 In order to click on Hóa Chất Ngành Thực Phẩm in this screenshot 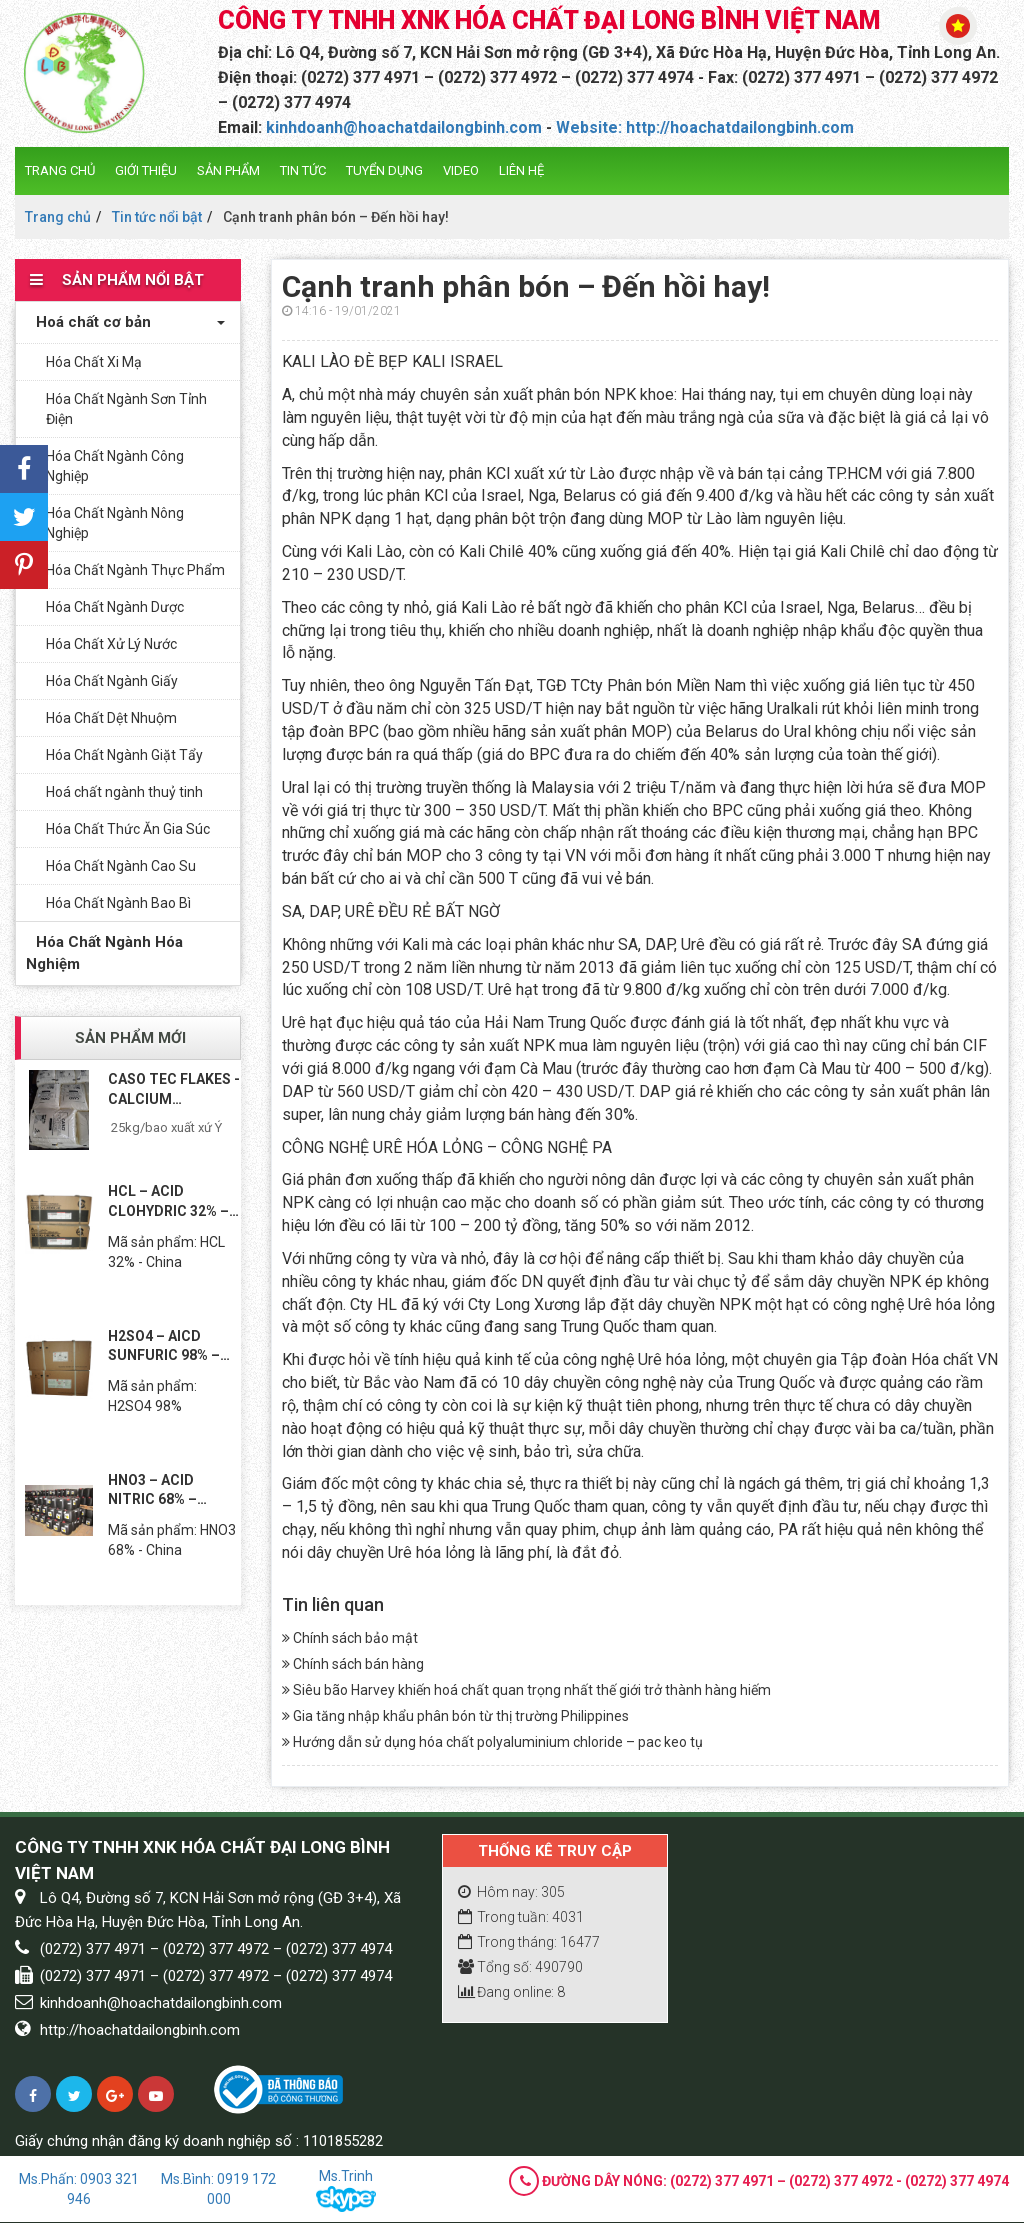, I will do `click(135, 570)`.